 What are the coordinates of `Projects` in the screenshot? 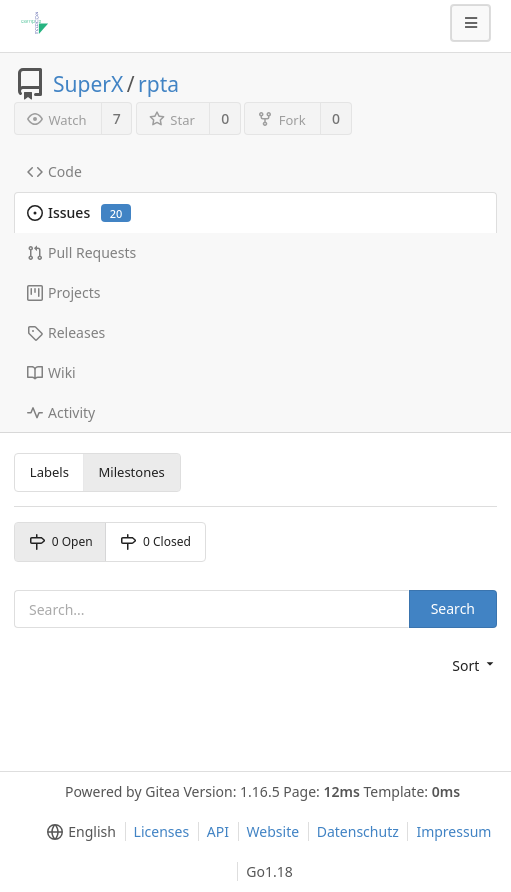 It's located at (63, 292).